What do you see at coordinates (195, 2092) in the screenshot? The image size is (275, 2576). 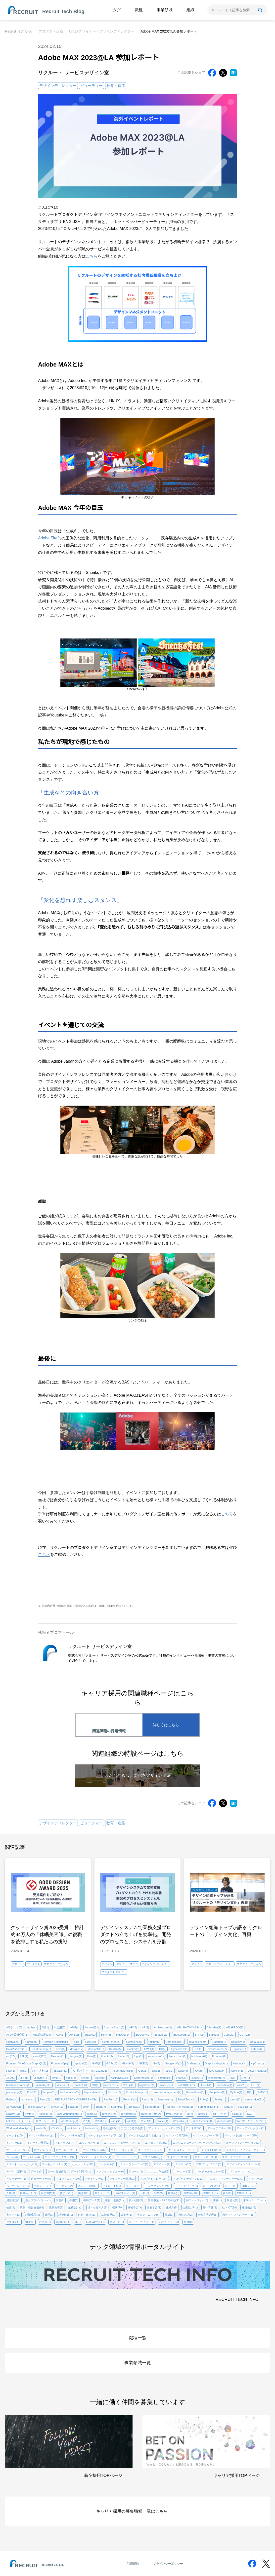 I see `Prometheus(1)` at bounding box center [195, 2092].